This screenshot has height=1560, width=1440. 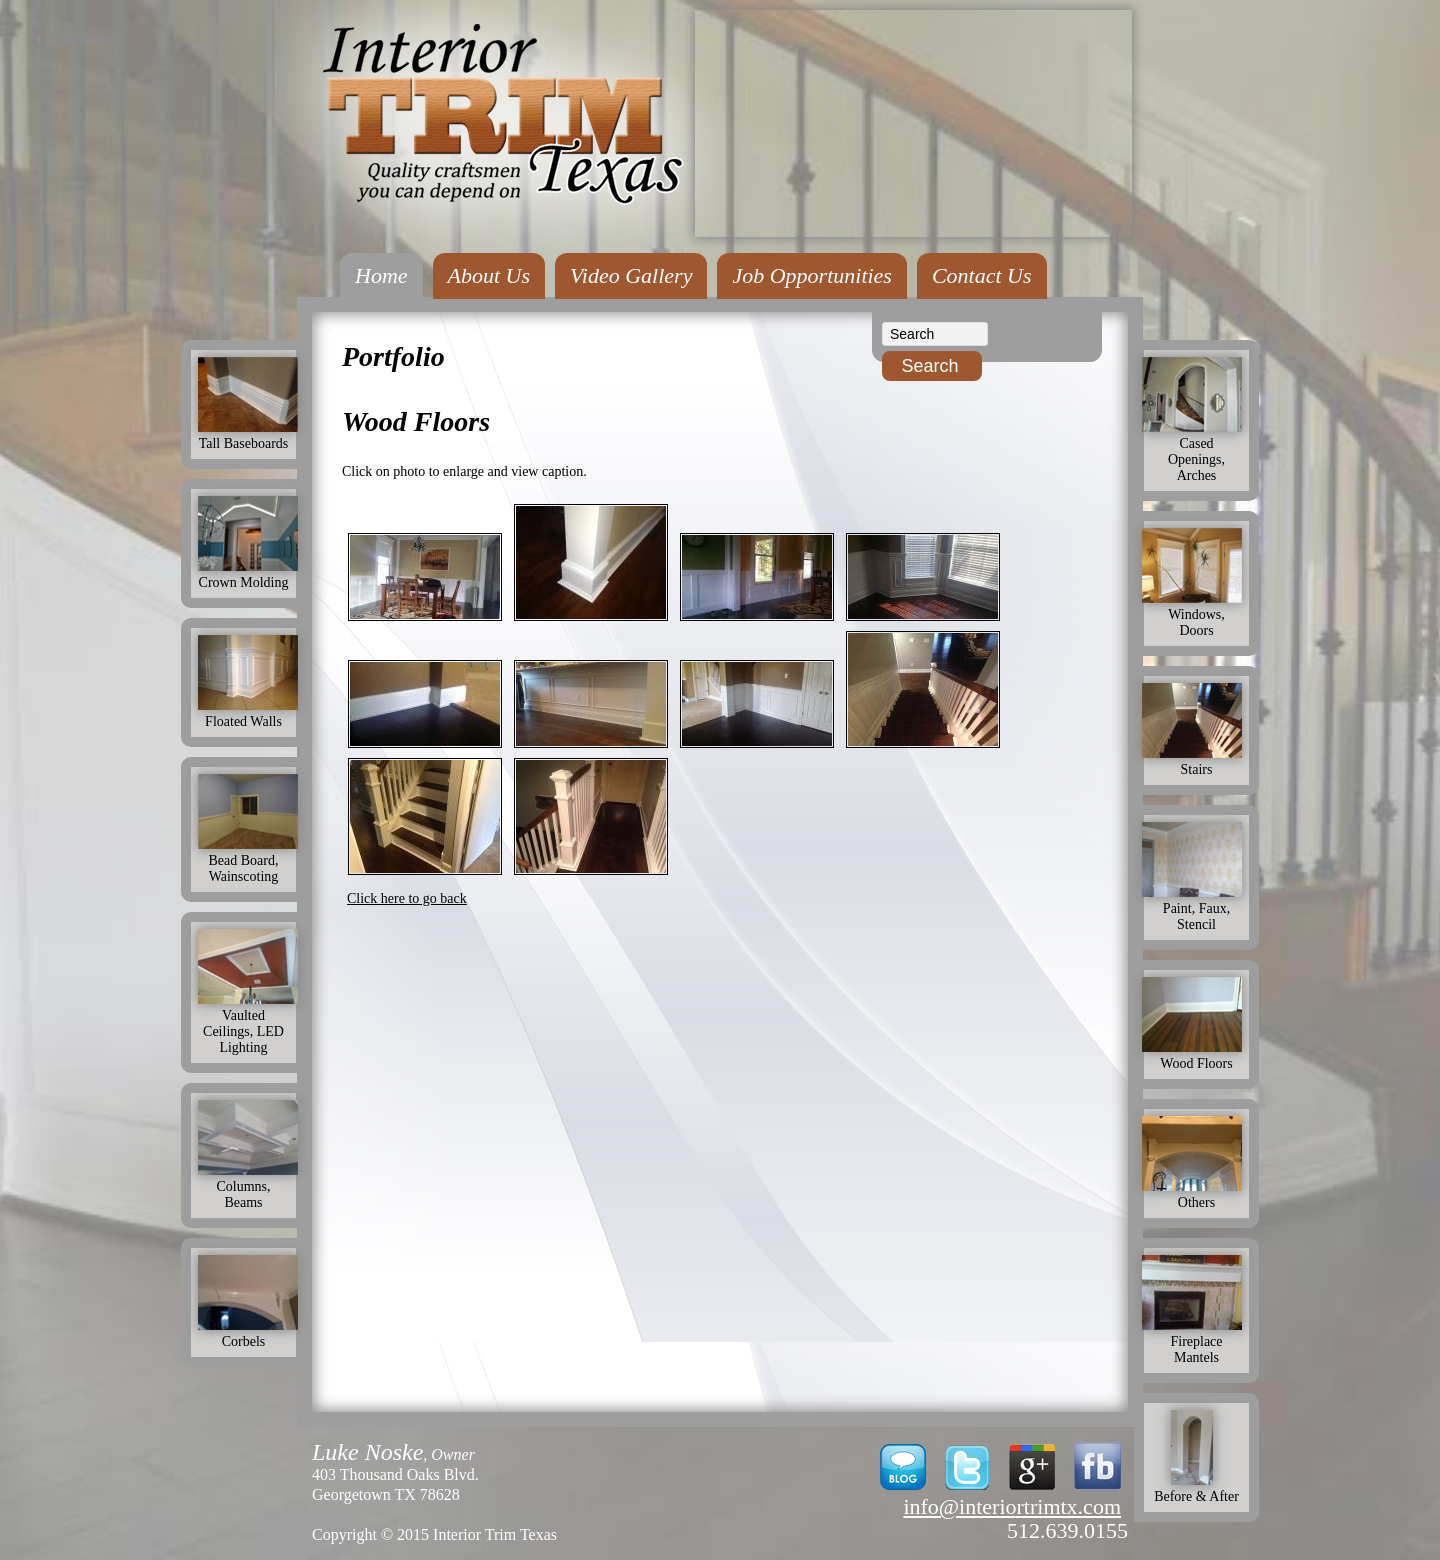 What do you see at coordinates (248, 1186) in the screenshot?
I see `Columns, Beams` at bounding box center [248, 1186].